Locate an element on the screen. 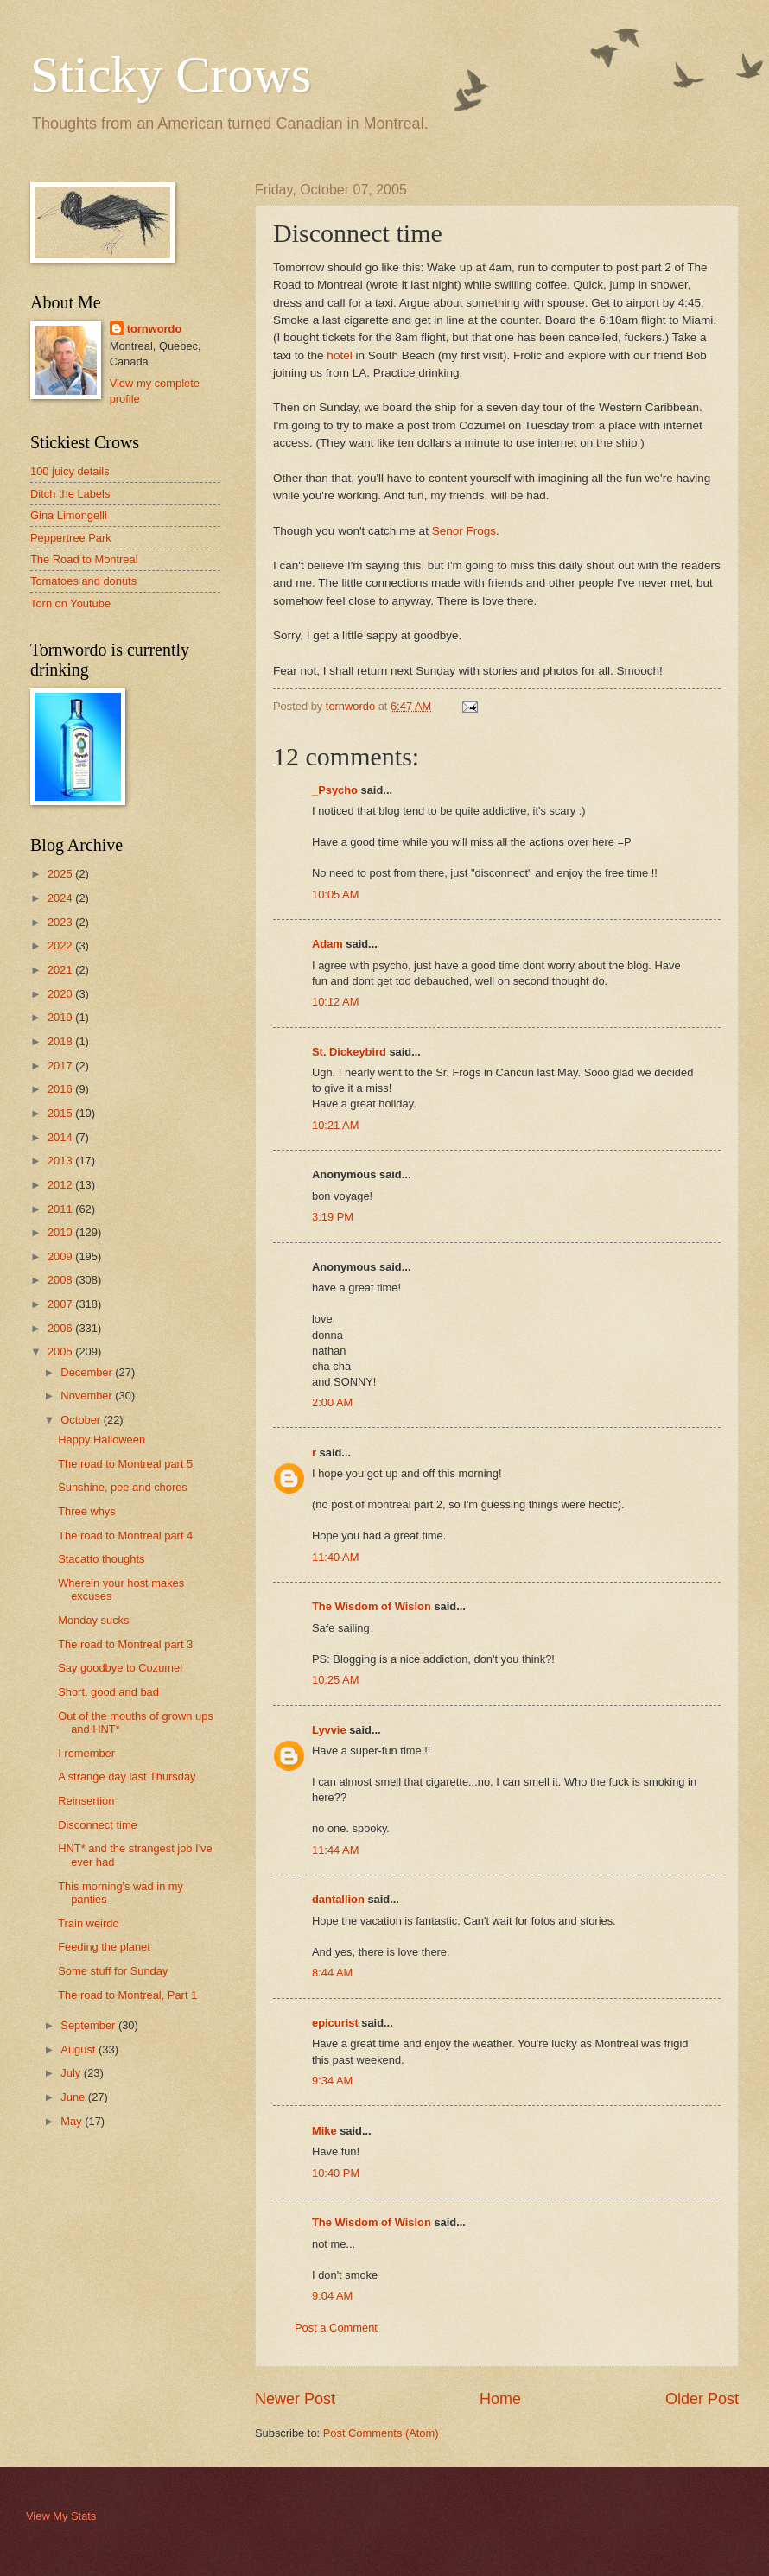 This screenshot has width=769, height=2576. 9:04 AM is located at coordinates (332, 2295).